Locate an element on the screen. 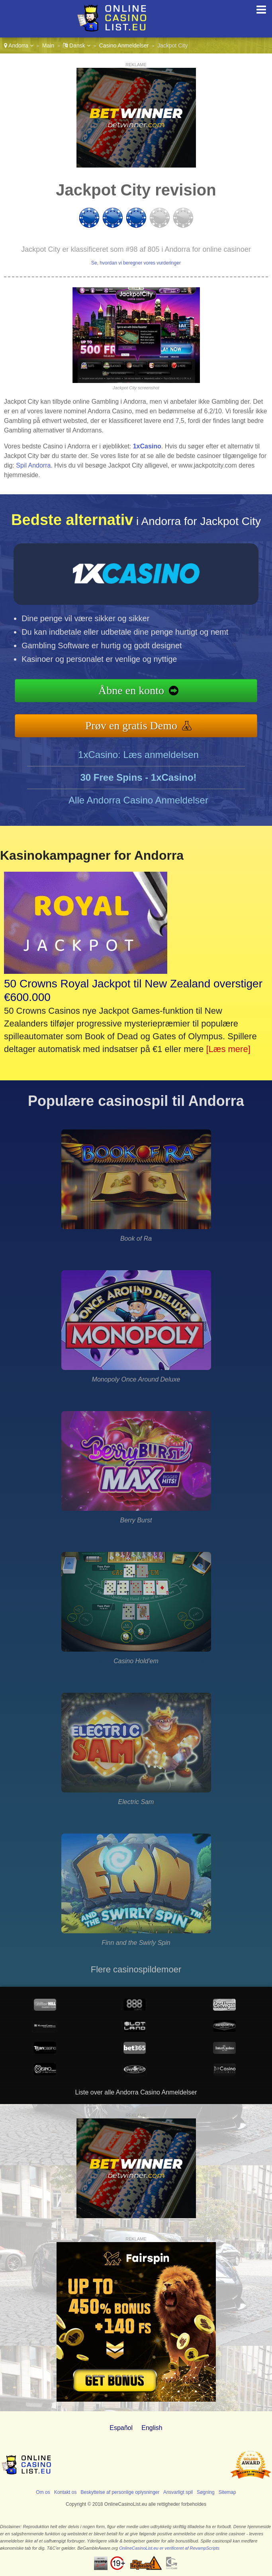  Dansk is located at coordinates (76, 45).